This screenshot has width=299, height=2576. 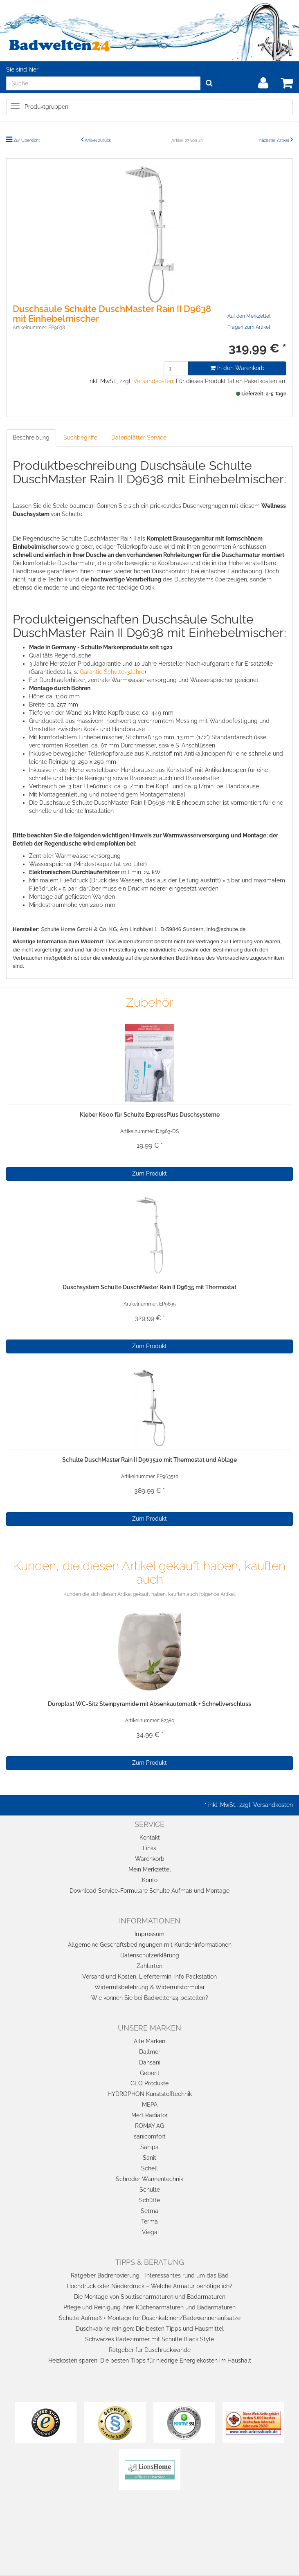 I want to click on MEPA, so click(x=149, y=2104).